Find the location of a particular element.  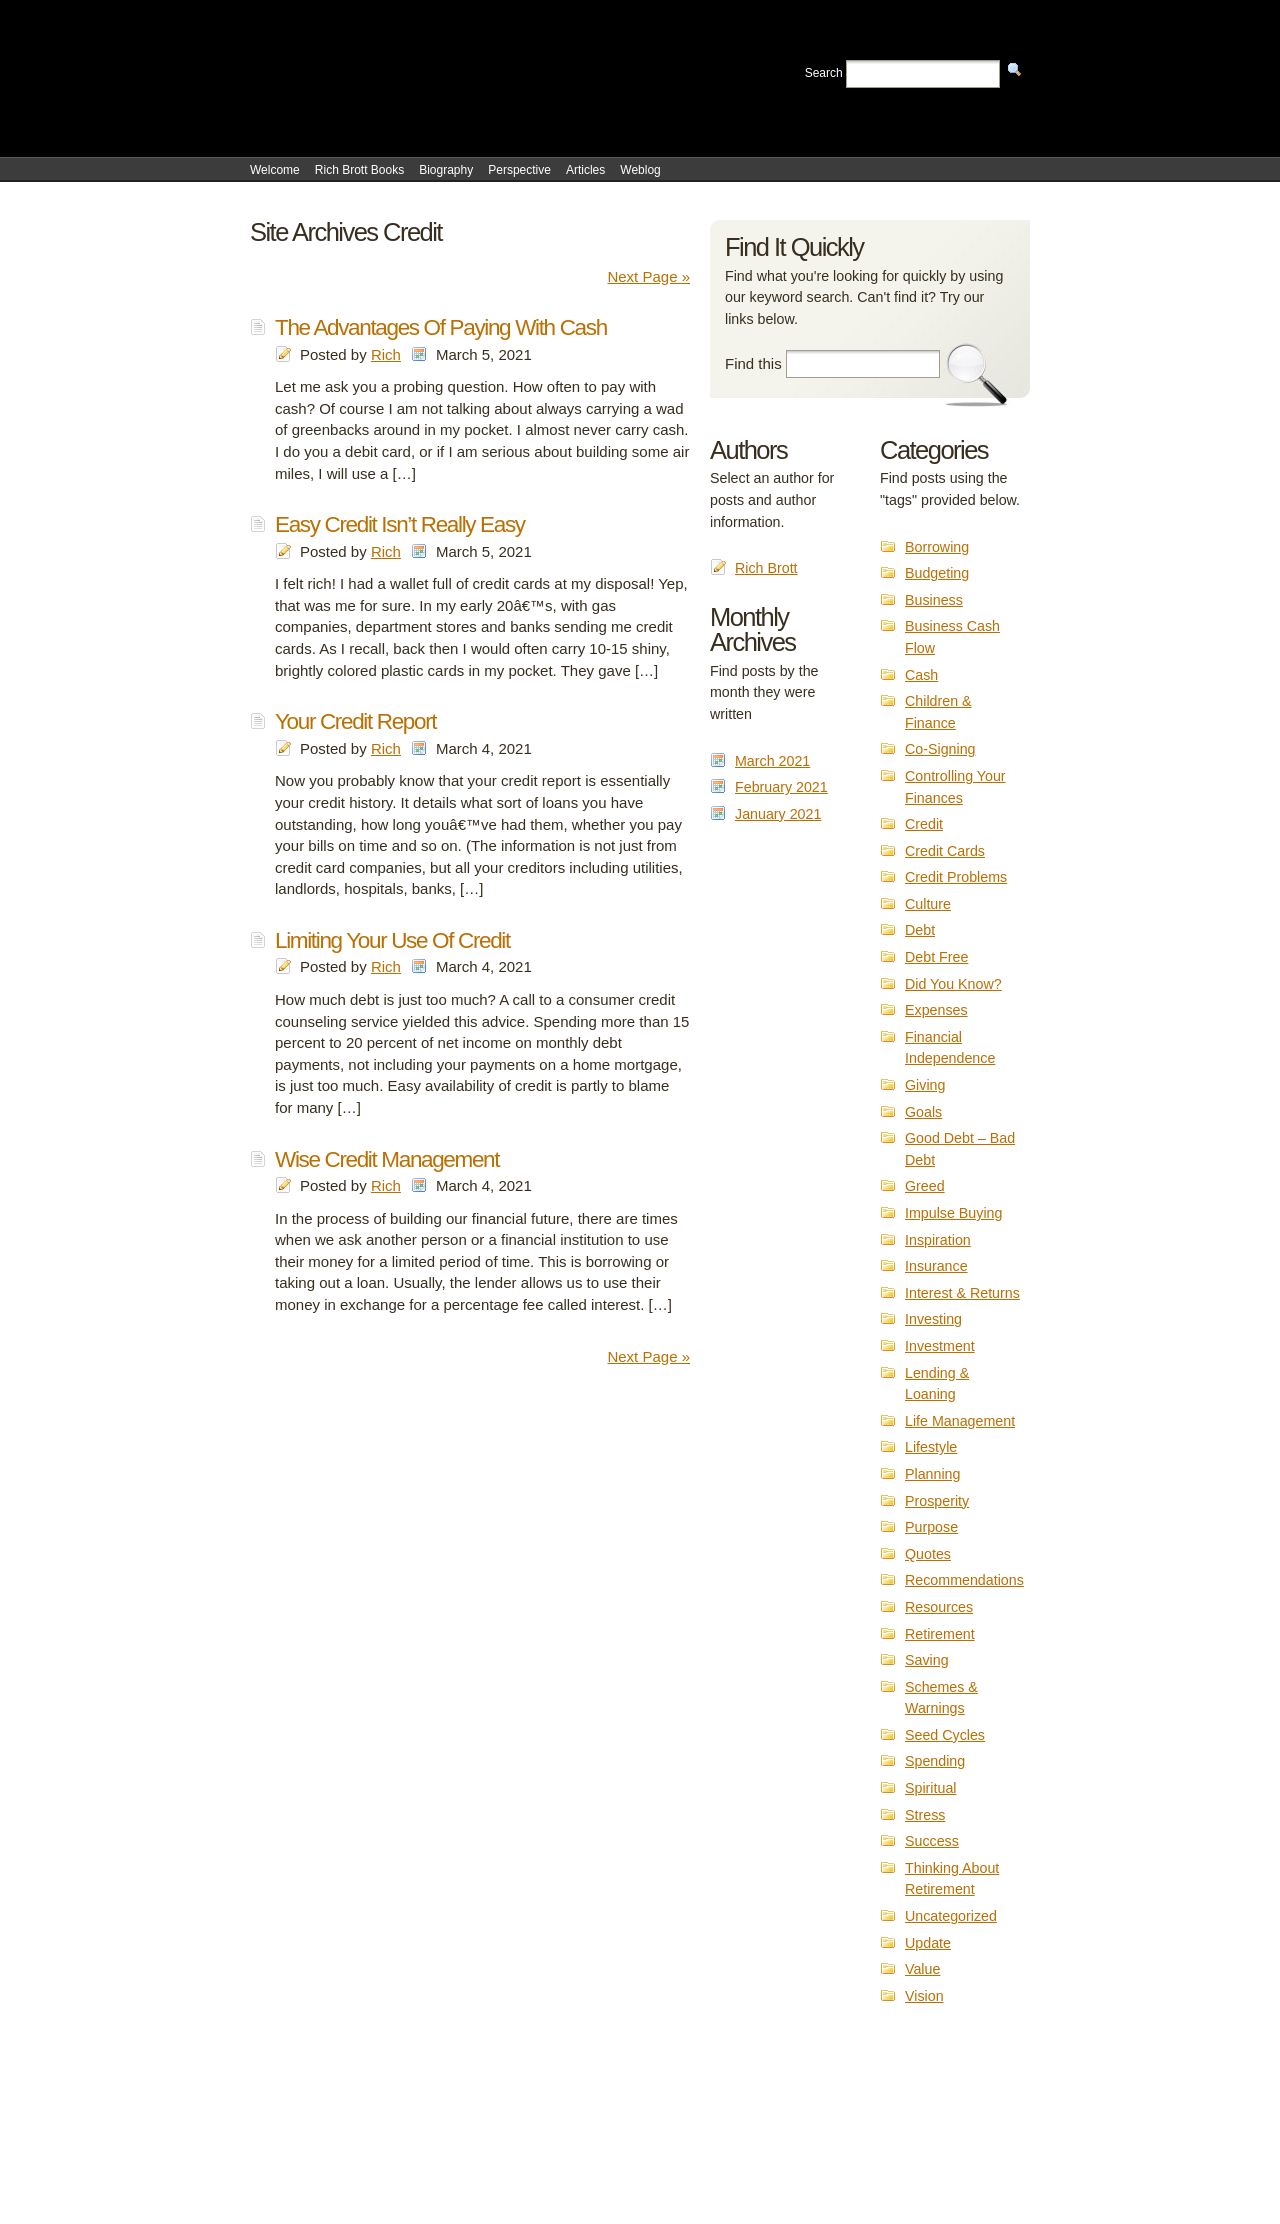

Success is located at coordinates (932, 1841).